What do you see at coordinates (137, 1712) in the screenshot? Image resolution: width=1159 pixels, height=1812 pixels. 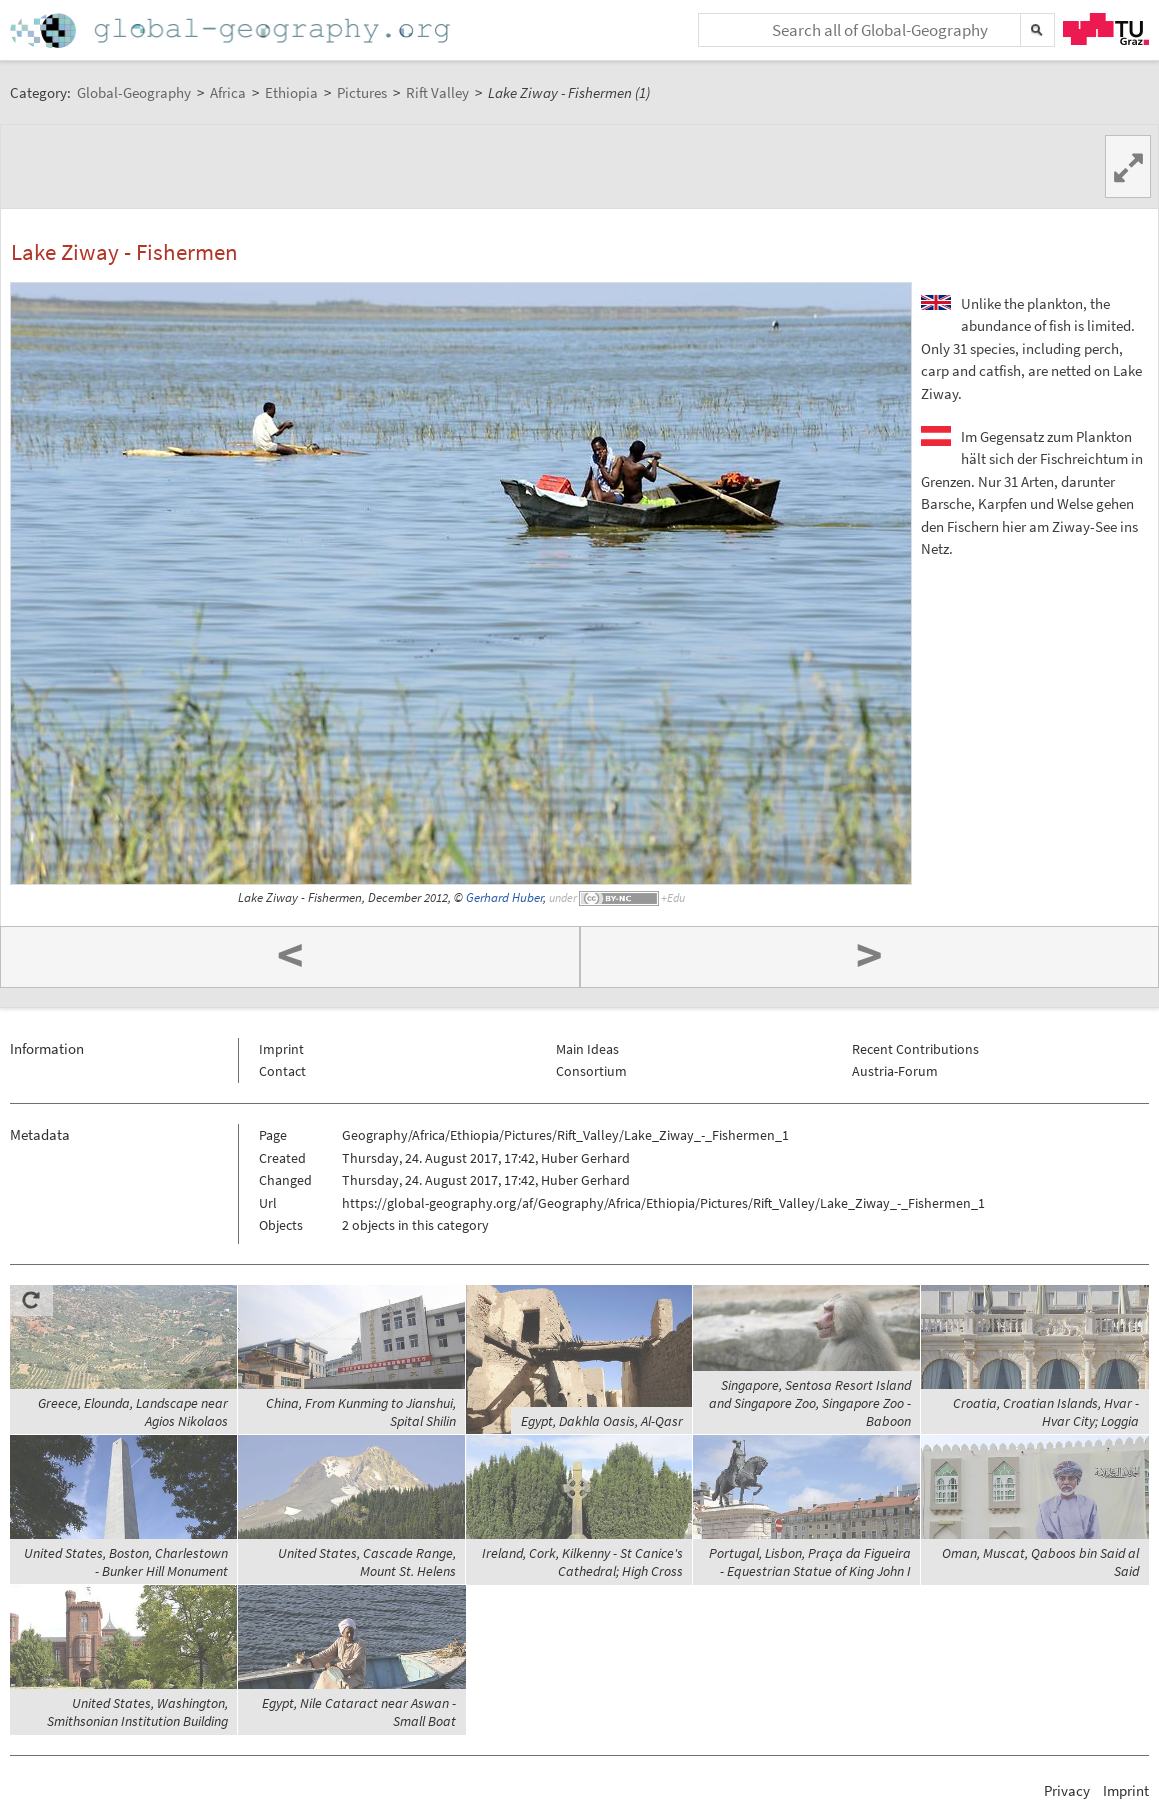 I see `United States, Washington, Smithsonian Institution Building` at bounding box center [137, 1712].